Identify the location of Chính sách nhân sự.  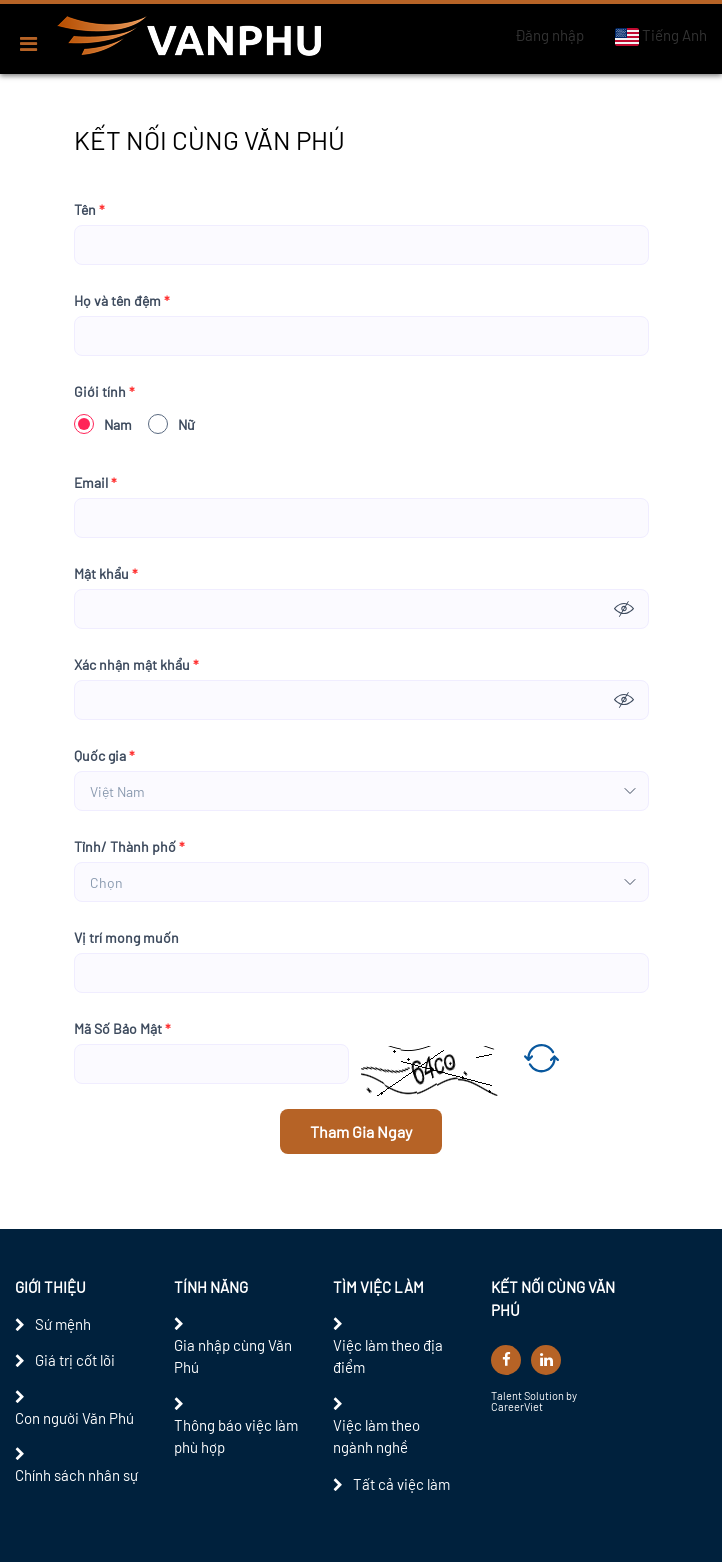
(76, 1475).